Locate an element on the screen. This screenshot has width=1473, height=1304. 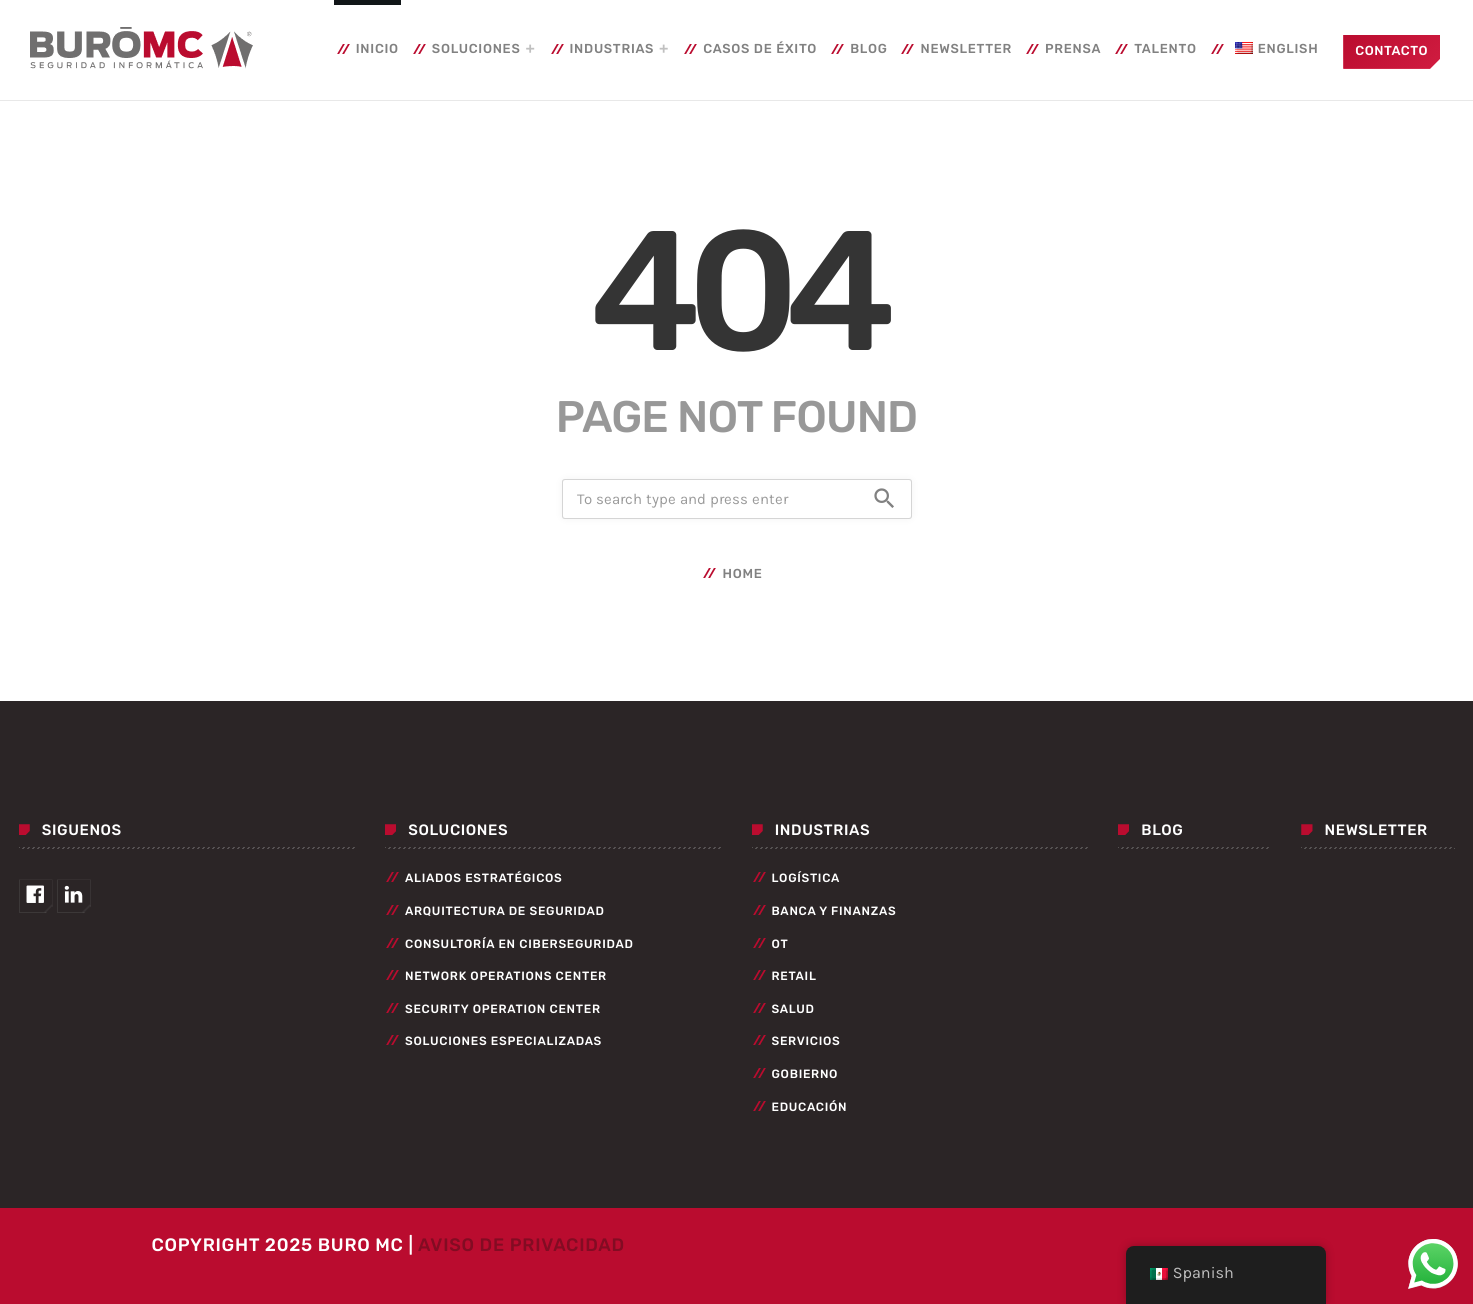
Casos de éxito is located at coordinates (760, 49).